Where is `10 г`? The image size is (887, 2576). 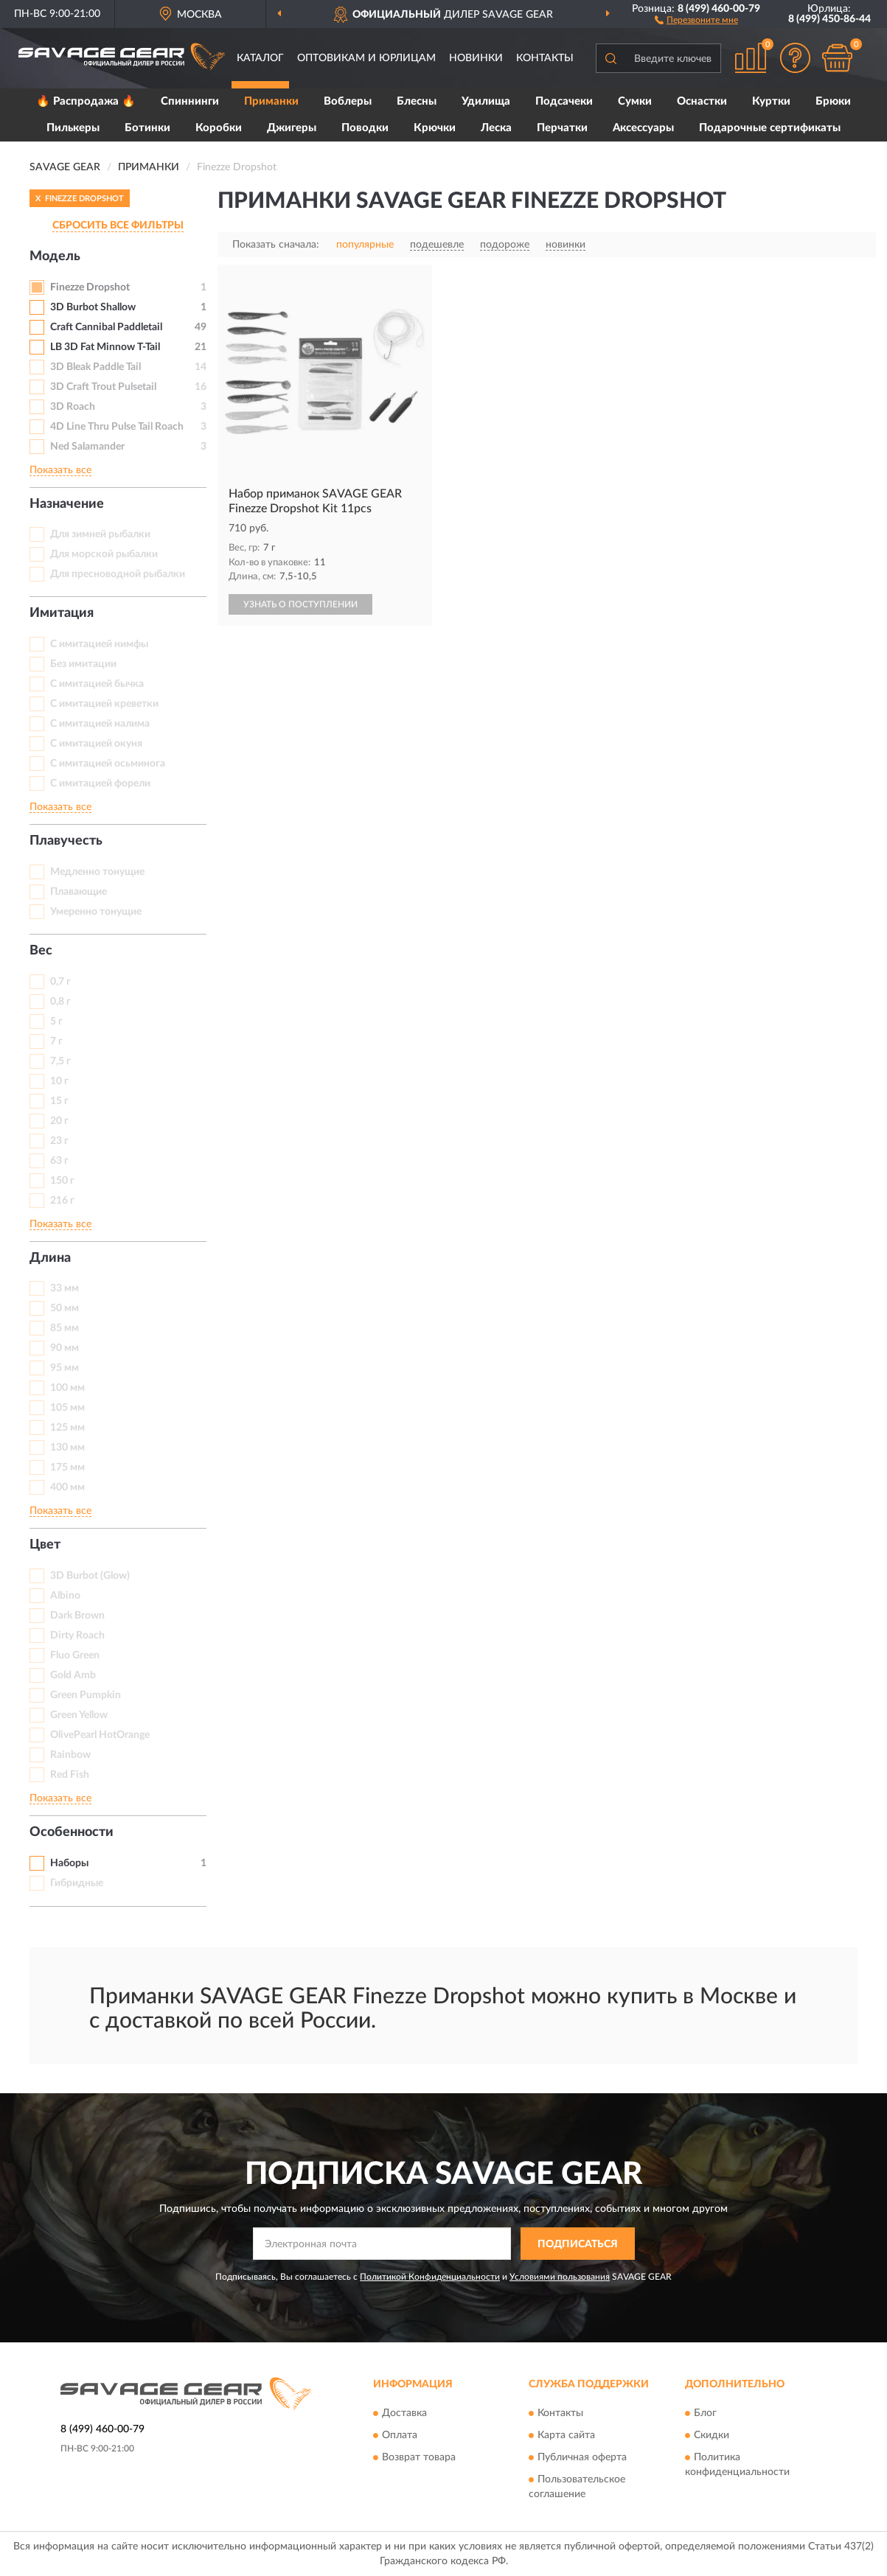 10 г is located at coordinates (59, 1081).